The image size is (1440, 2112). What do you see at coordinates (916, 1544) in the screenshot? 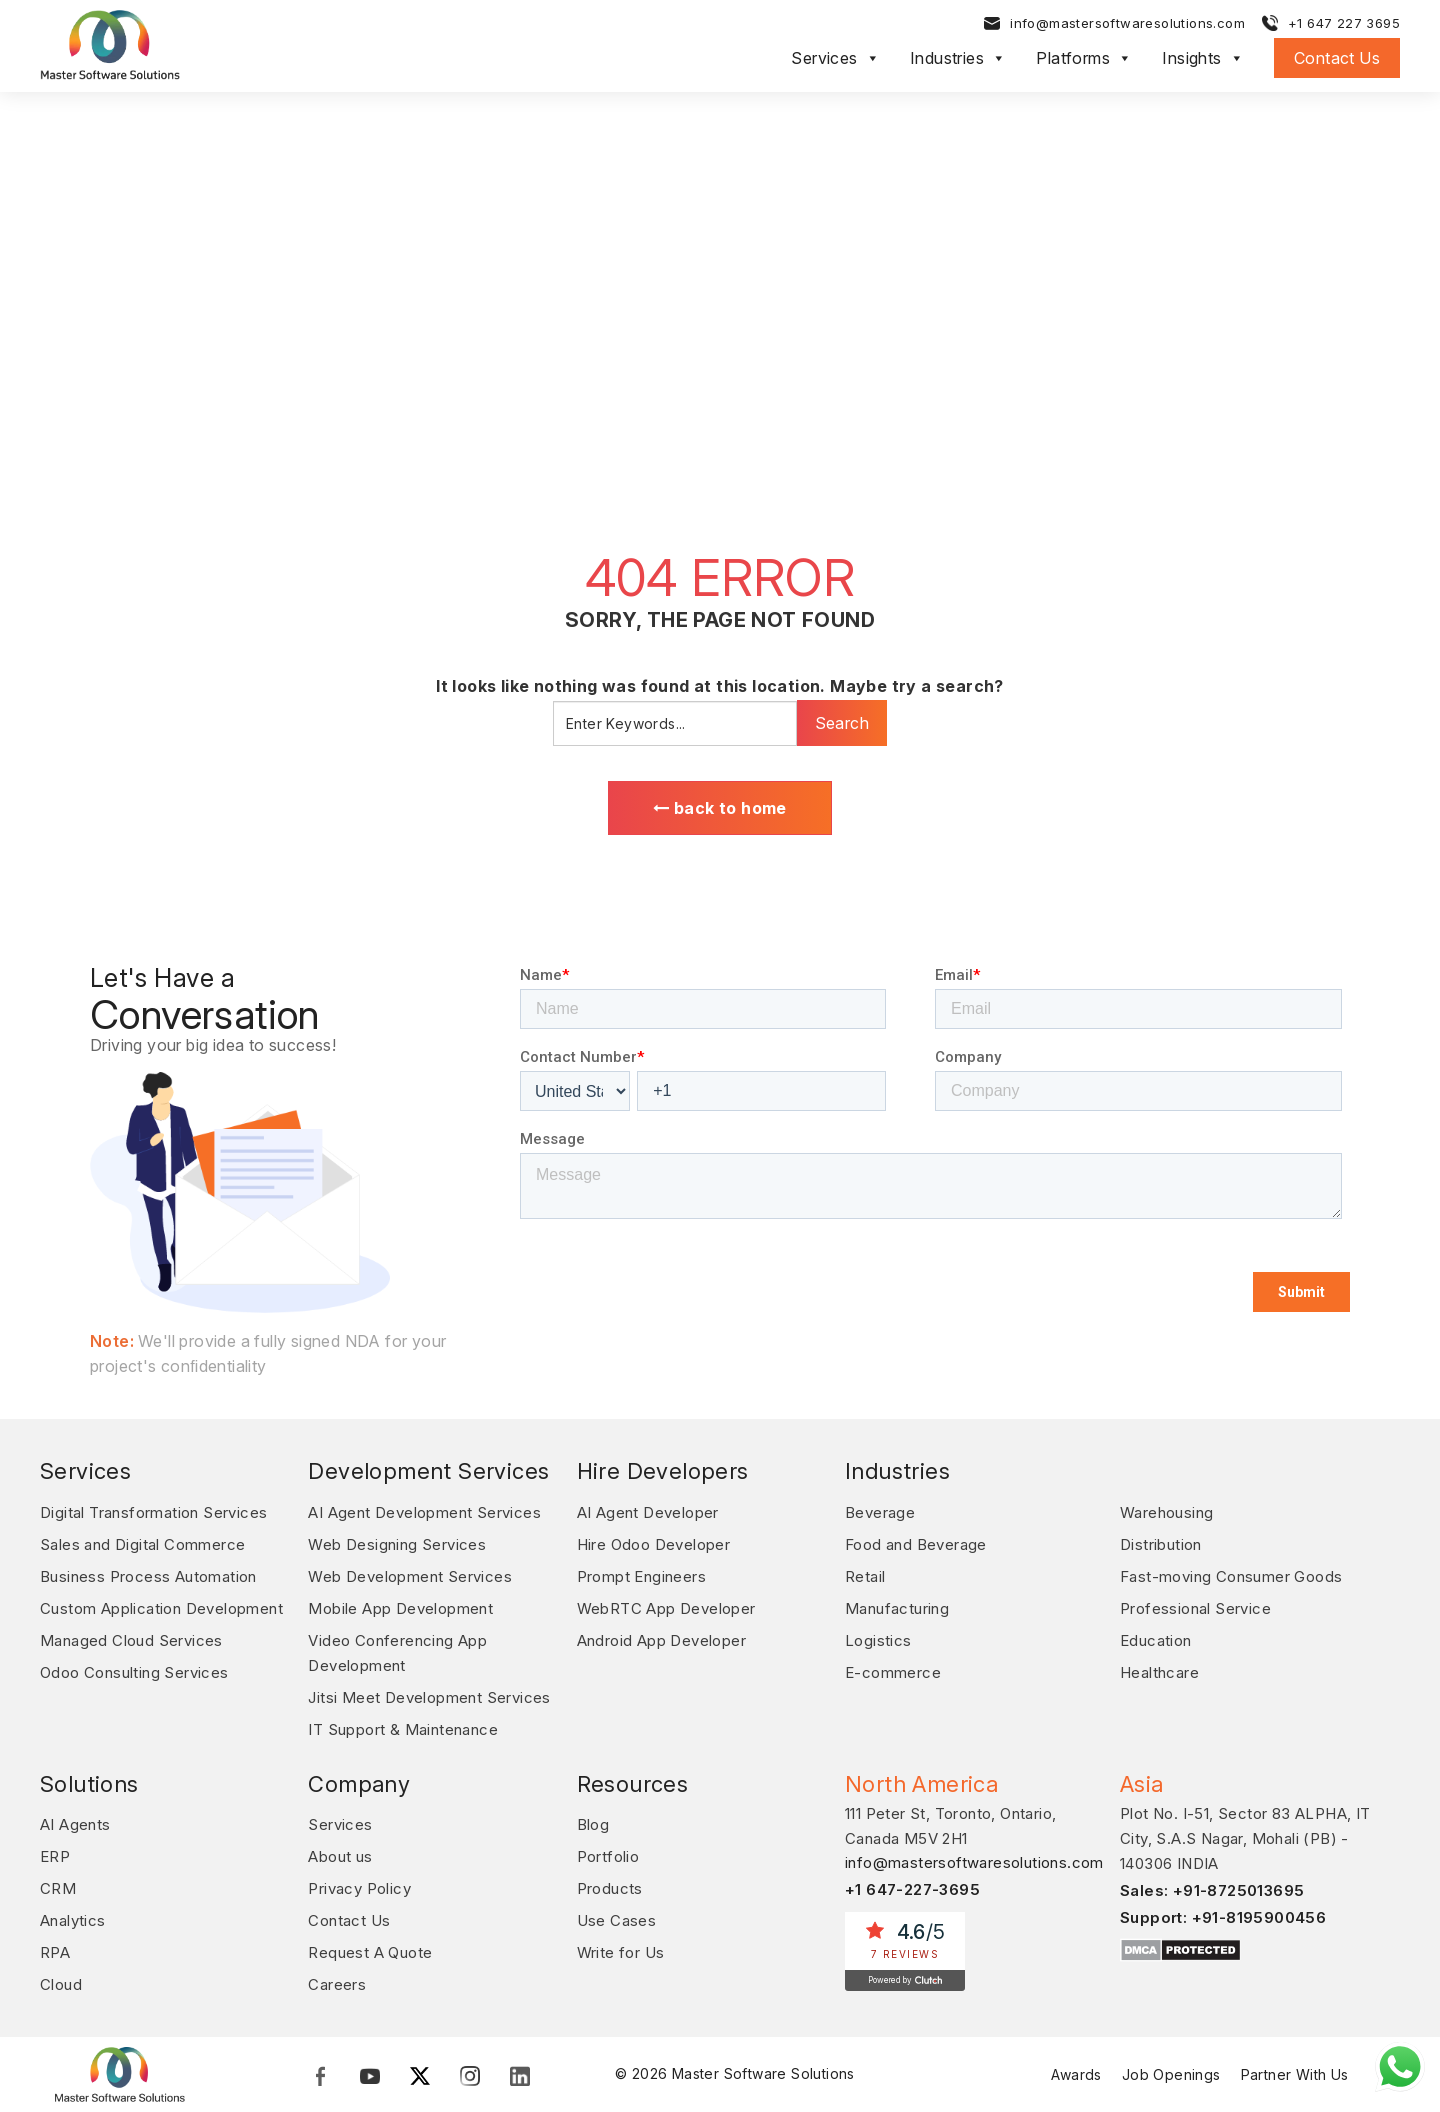
I see `Food and Beverage` at bounding box center [916, 1544].